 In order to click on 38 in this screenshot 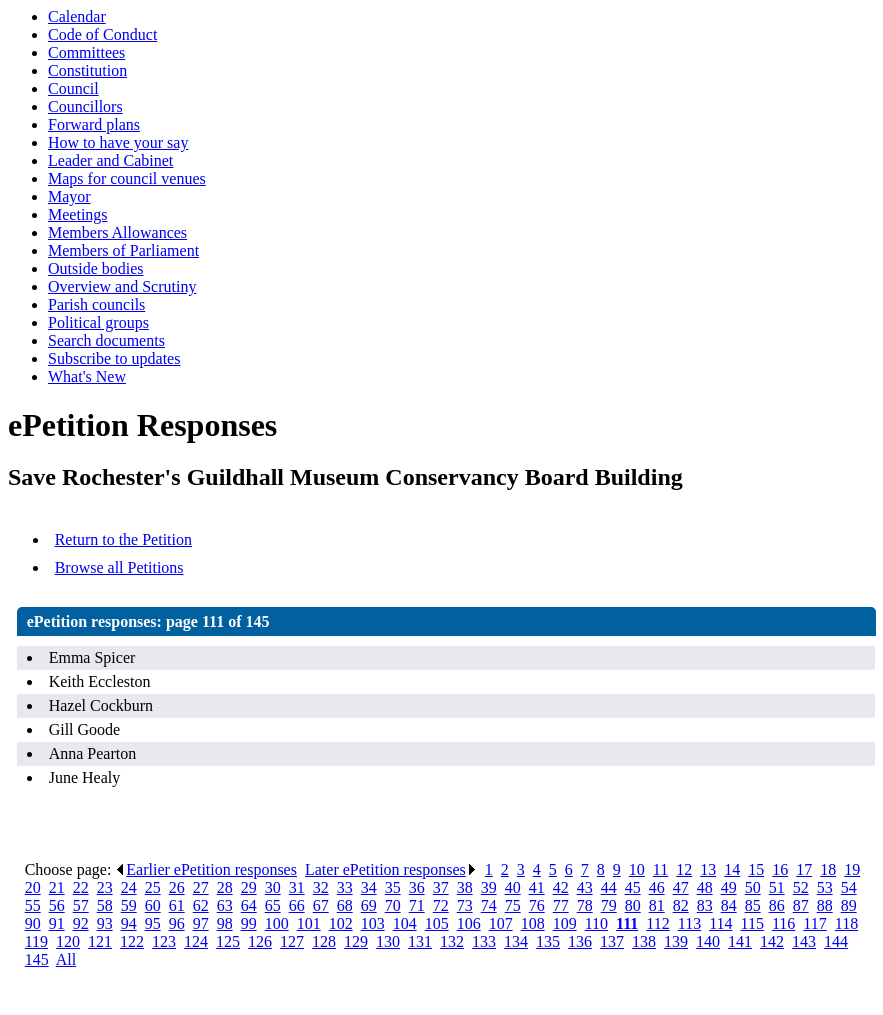, I will do `click(465, 887)`.